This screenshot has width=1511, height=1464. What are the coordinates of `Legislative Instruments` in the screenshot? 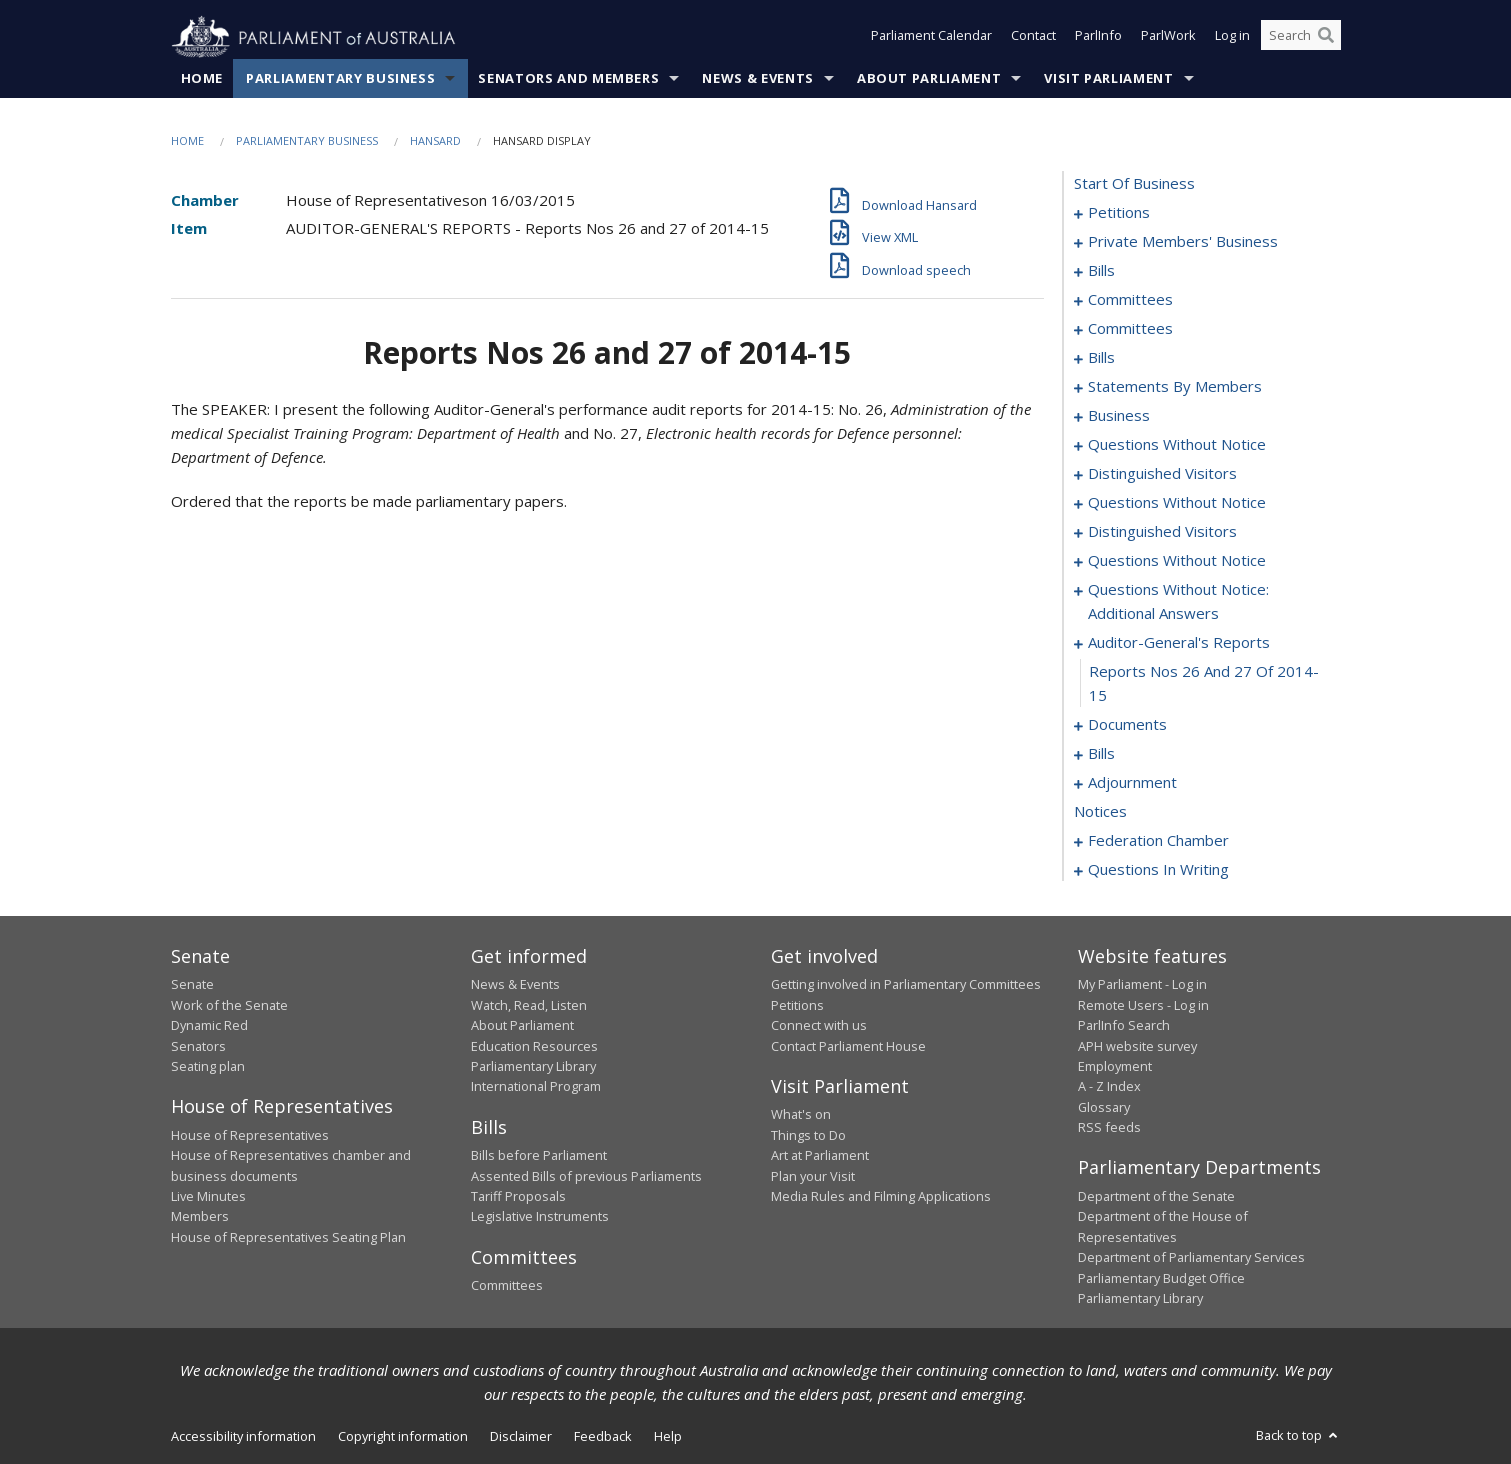 It's located at (540, 1217).